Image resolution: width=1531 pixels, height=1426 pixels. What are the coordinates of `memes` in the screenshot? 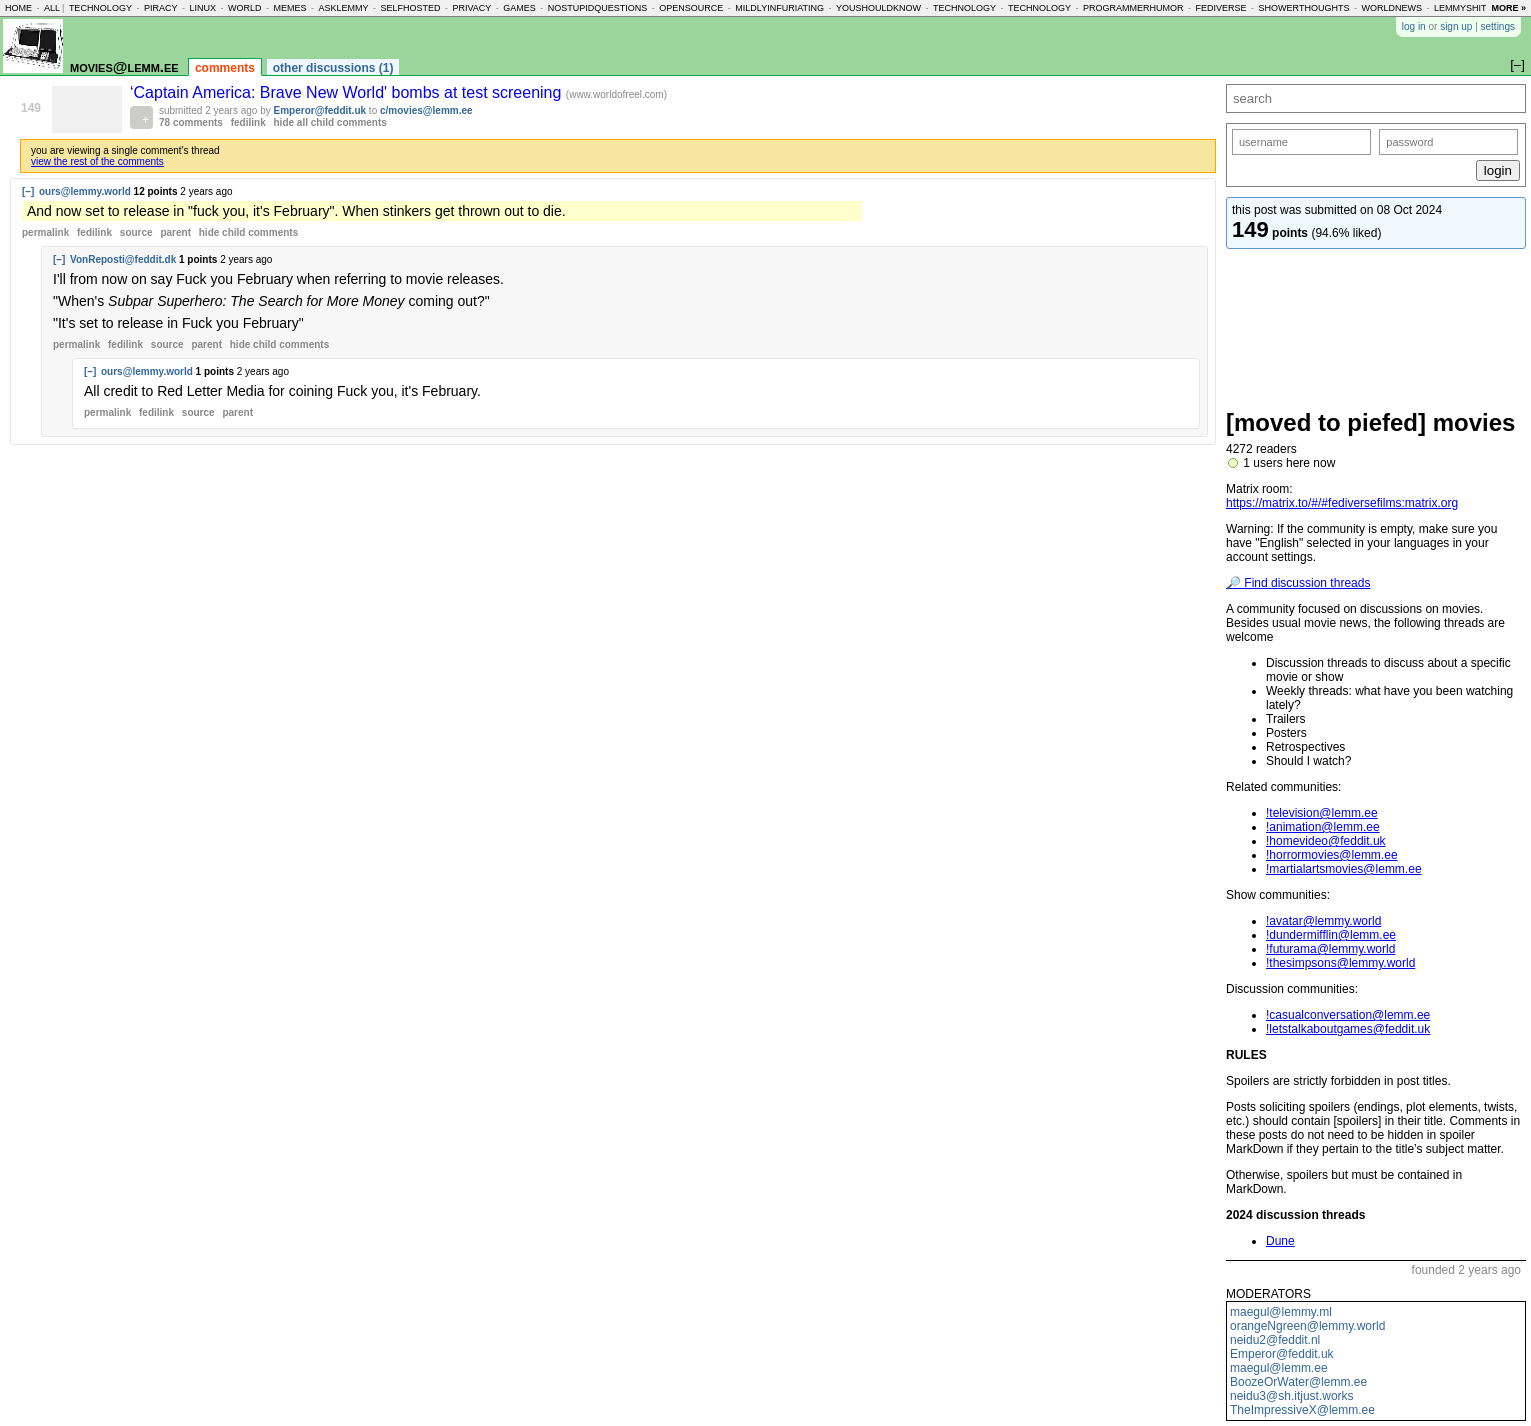 It's located at (289, 8).